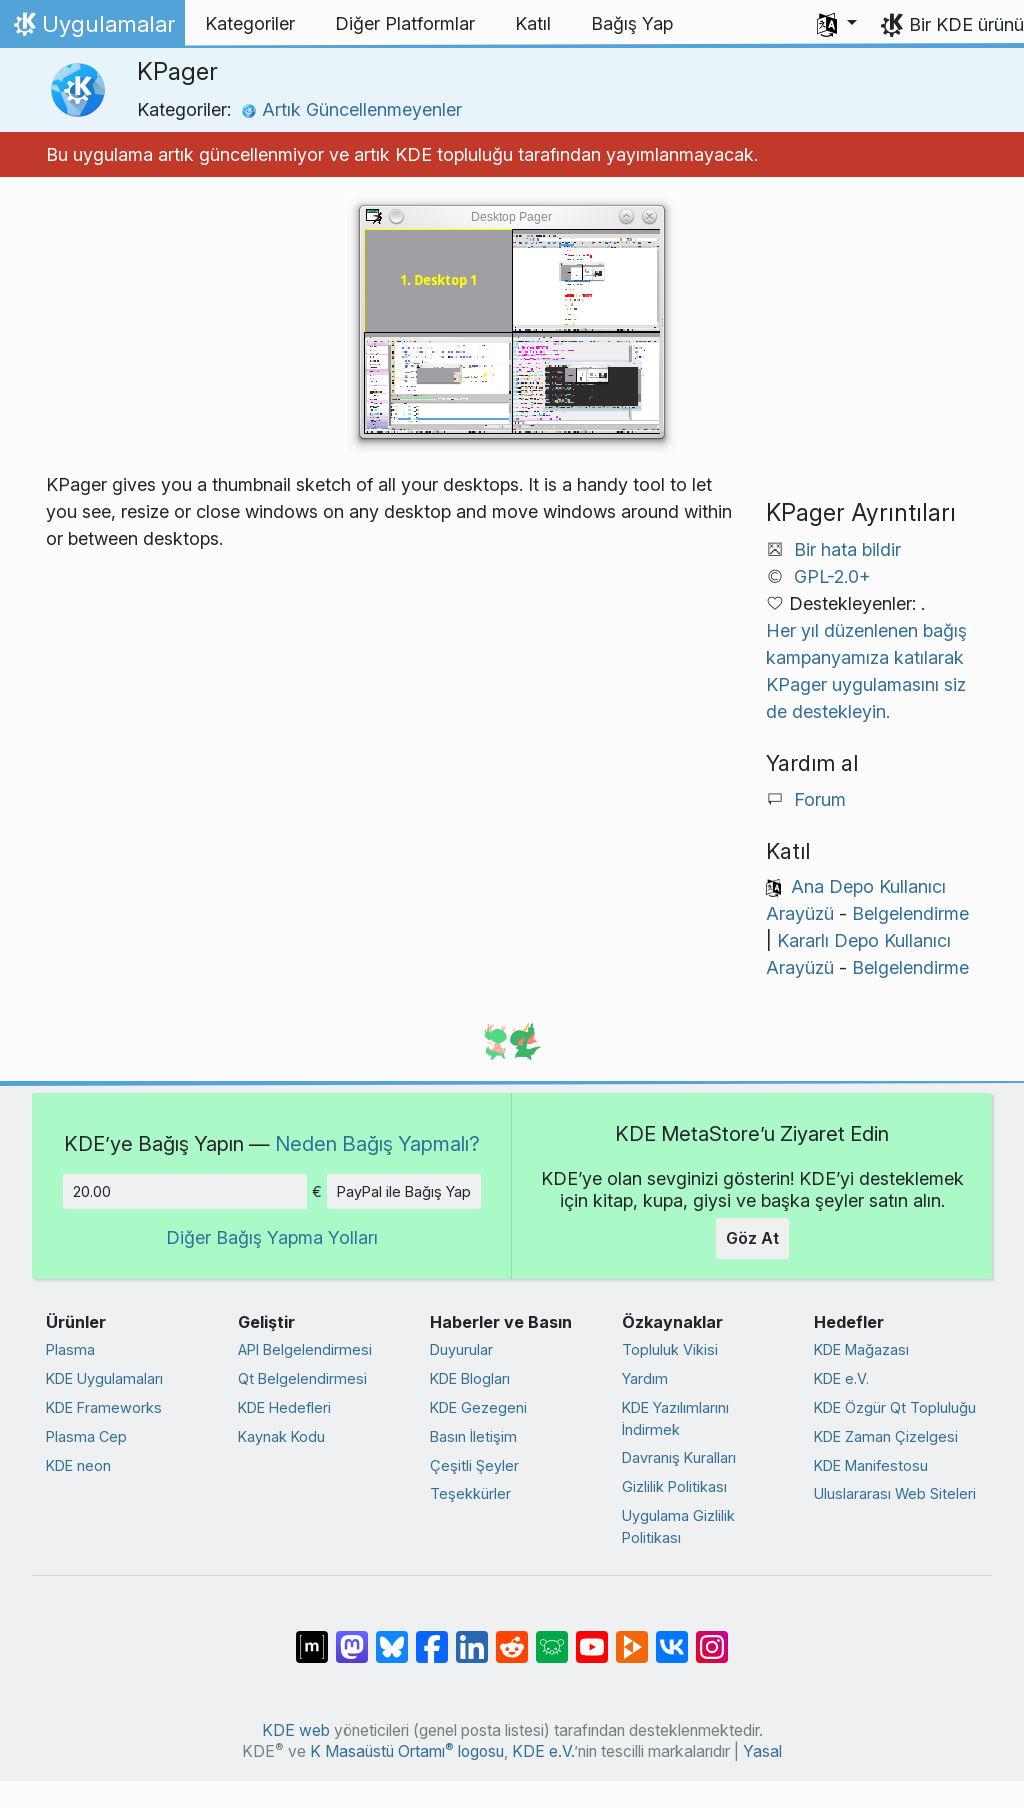 Image resolution: width=1024 pixels, height=1808 pixels. I want to click on Yasal, so click(762, 1751).